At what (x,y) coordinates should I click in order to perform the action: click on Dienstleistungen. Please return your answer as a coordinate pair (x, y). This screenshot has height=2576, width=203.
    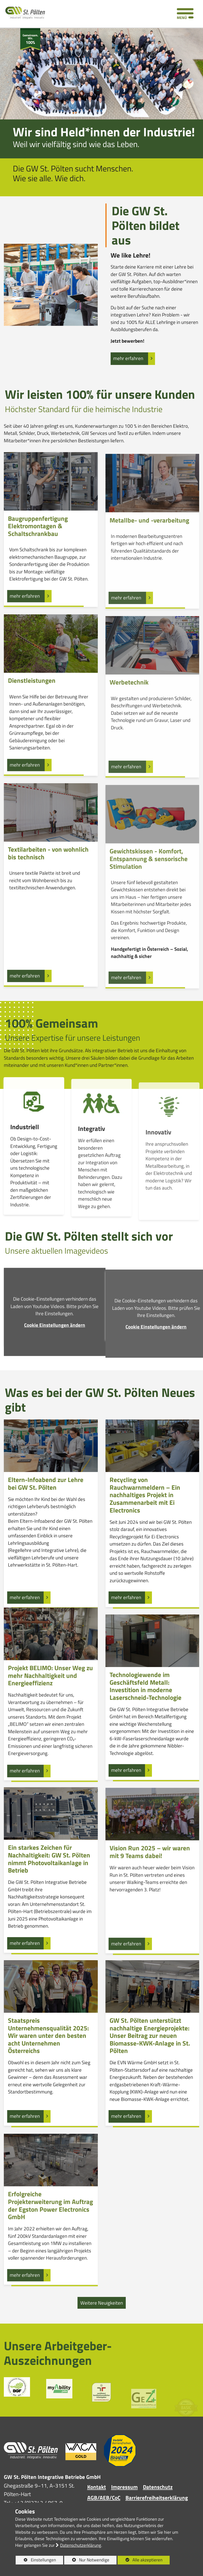
    Looking at the image, I should click on (31, 704).